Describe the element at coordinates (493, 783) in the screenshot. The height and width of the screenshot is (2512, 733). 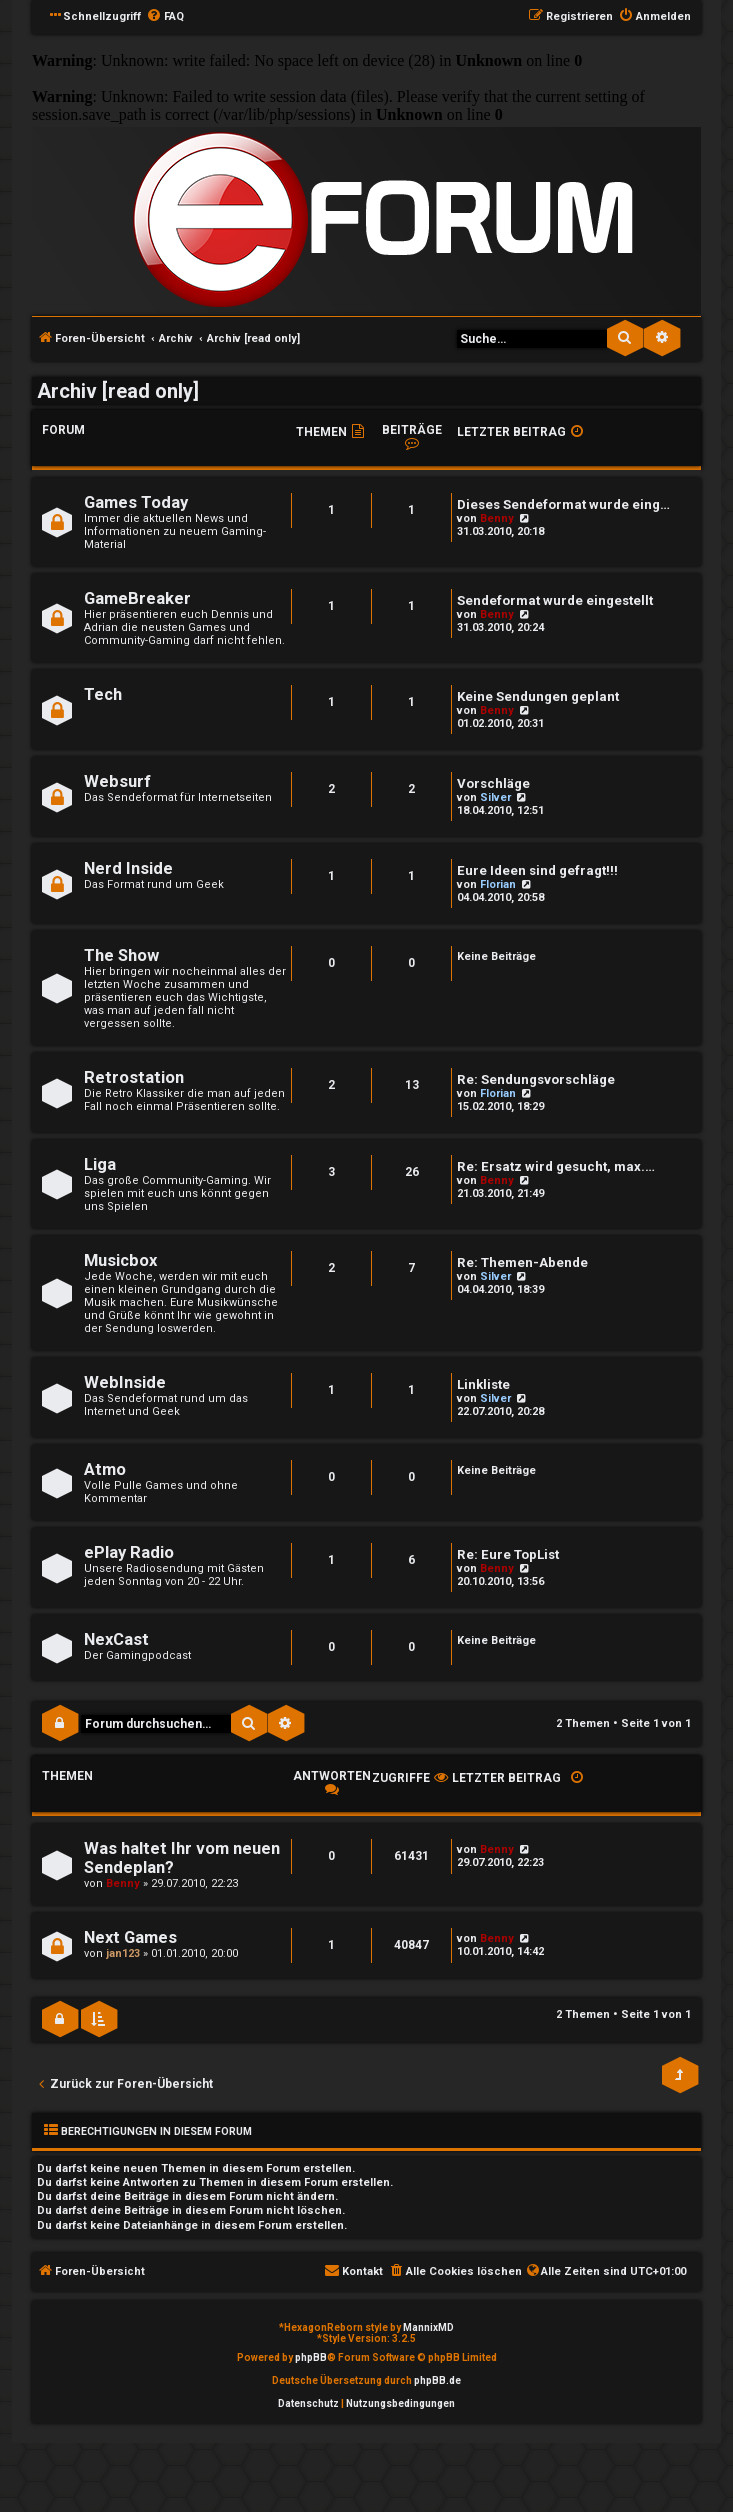
I see `Vorschläge` at that location.